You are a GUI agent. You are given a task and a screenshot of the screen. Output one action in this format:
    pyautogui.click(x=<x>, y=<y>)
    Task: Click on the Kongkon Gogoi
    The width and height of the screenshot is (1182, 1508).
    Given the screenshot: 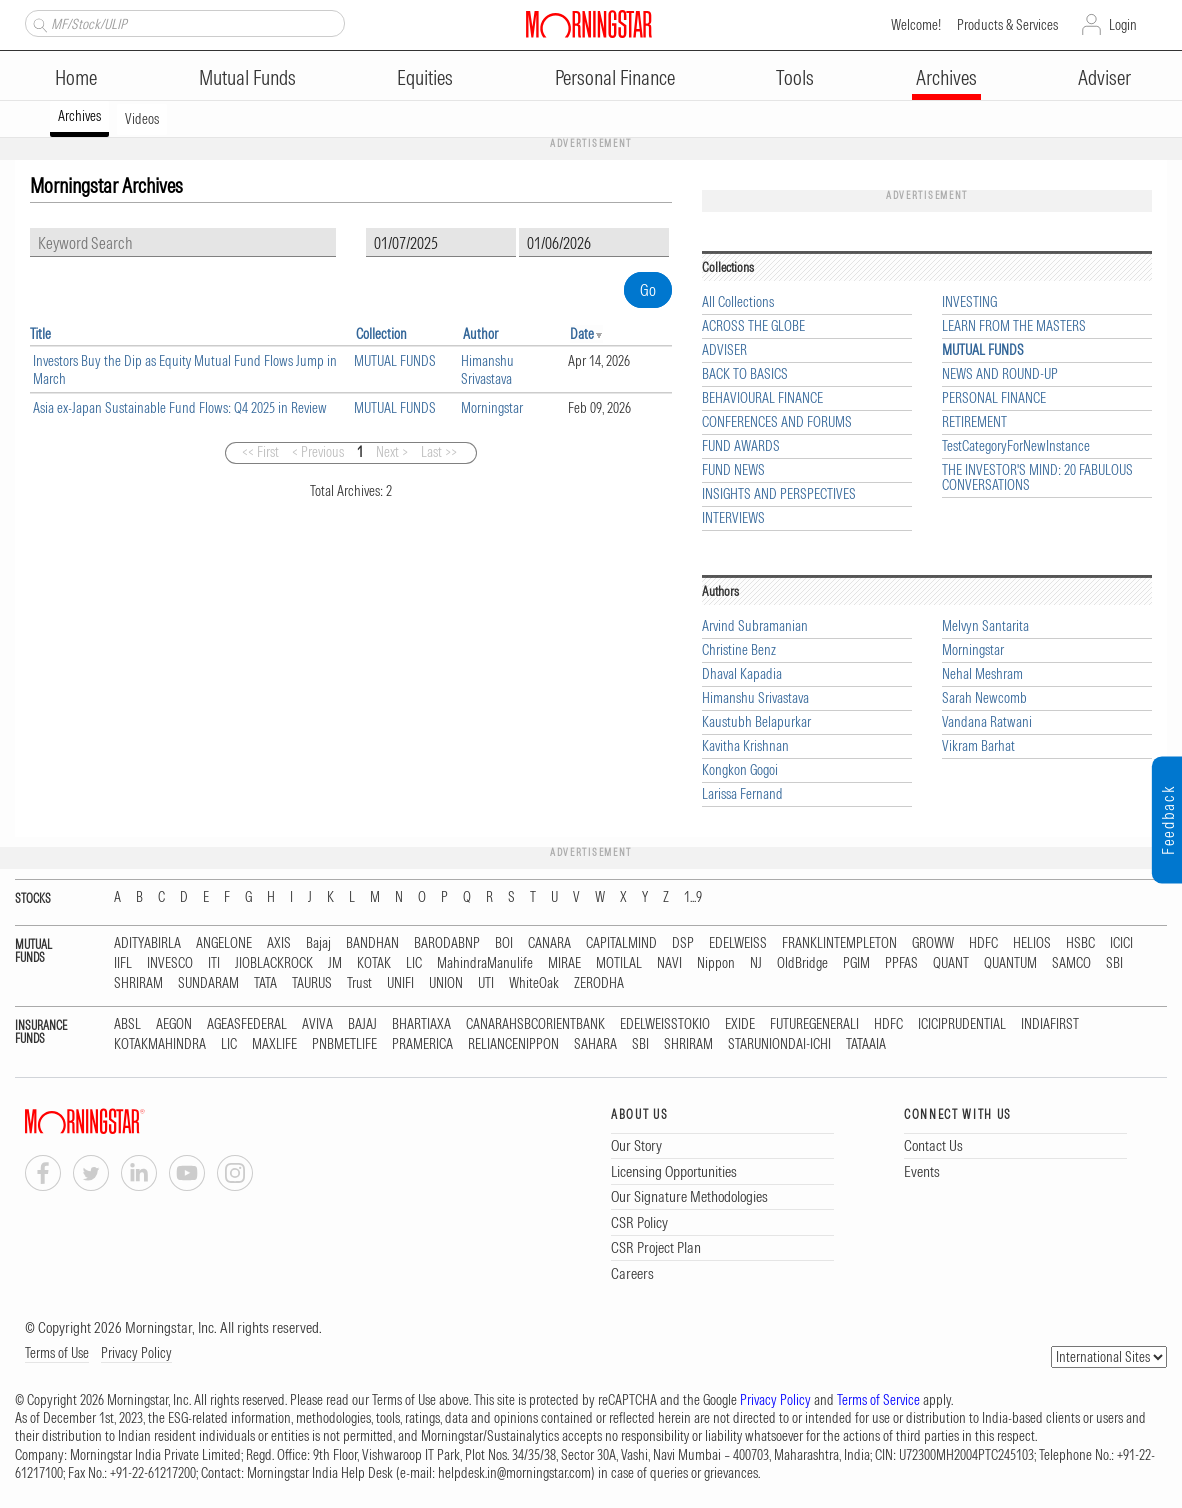 What is the action you would take?
    pyautogui.click(x=740, y=770)
    